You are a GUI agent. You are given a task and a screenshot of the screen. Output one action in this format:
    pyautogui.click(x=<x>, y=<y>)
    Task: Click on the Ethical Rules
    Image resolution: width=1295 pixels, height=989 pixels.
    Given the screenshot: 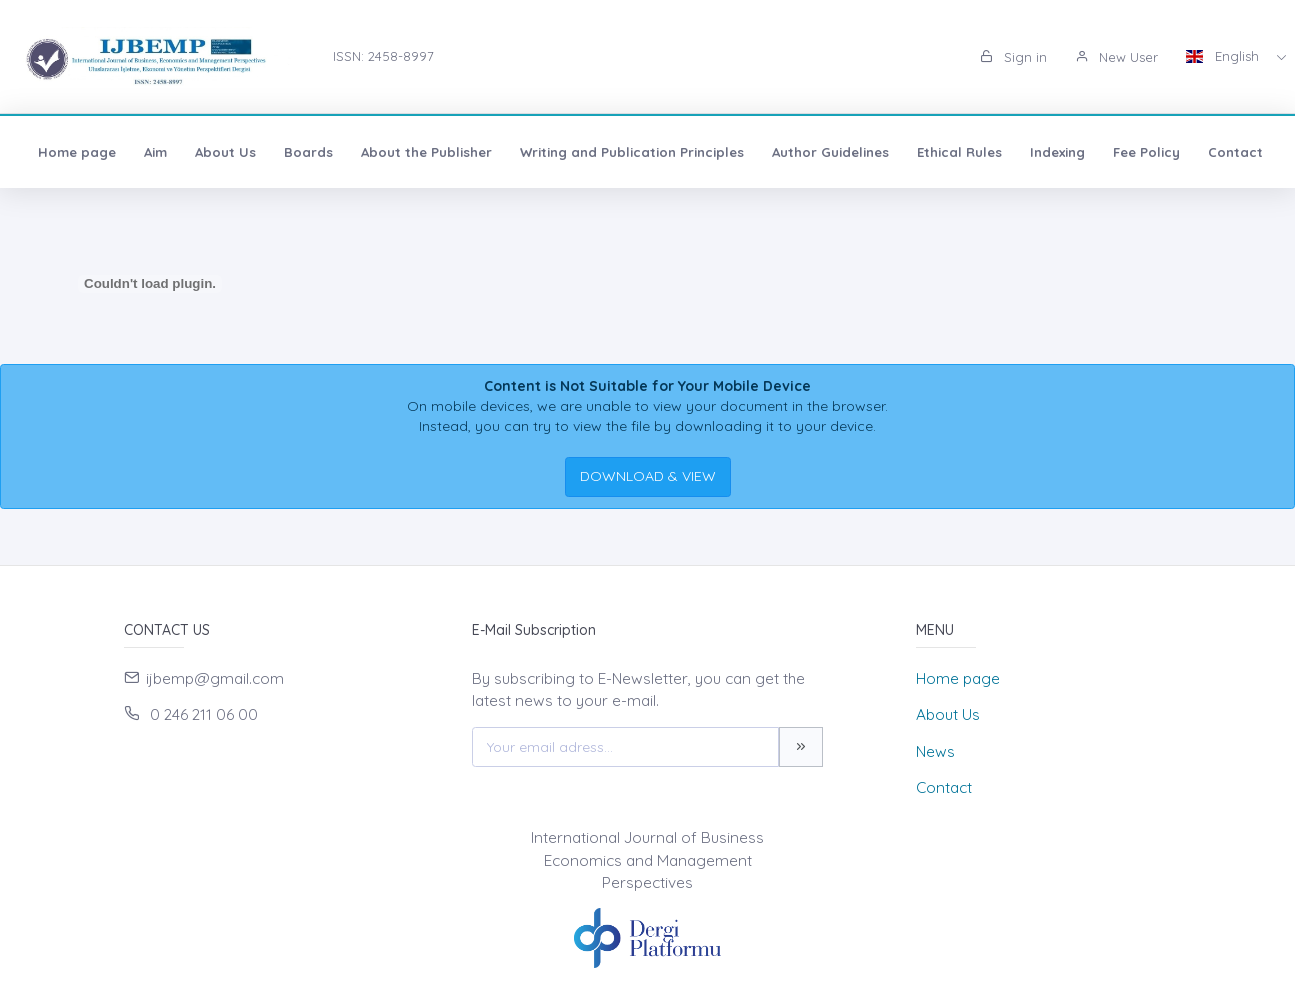 What is the action you would take?
    pyautogui.click(x=959, y=152)
    